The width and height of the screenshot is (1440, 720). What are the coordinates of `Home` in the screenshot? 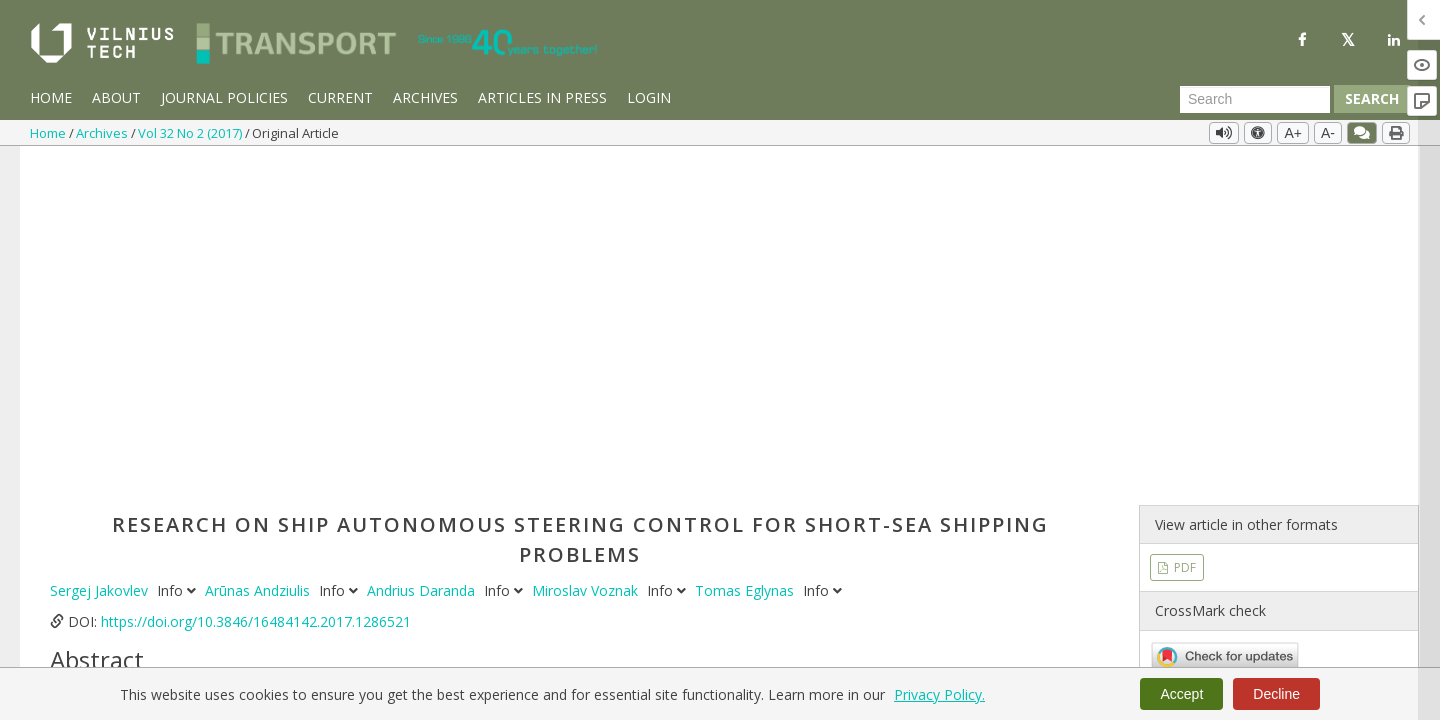 It's located at (51, 97).